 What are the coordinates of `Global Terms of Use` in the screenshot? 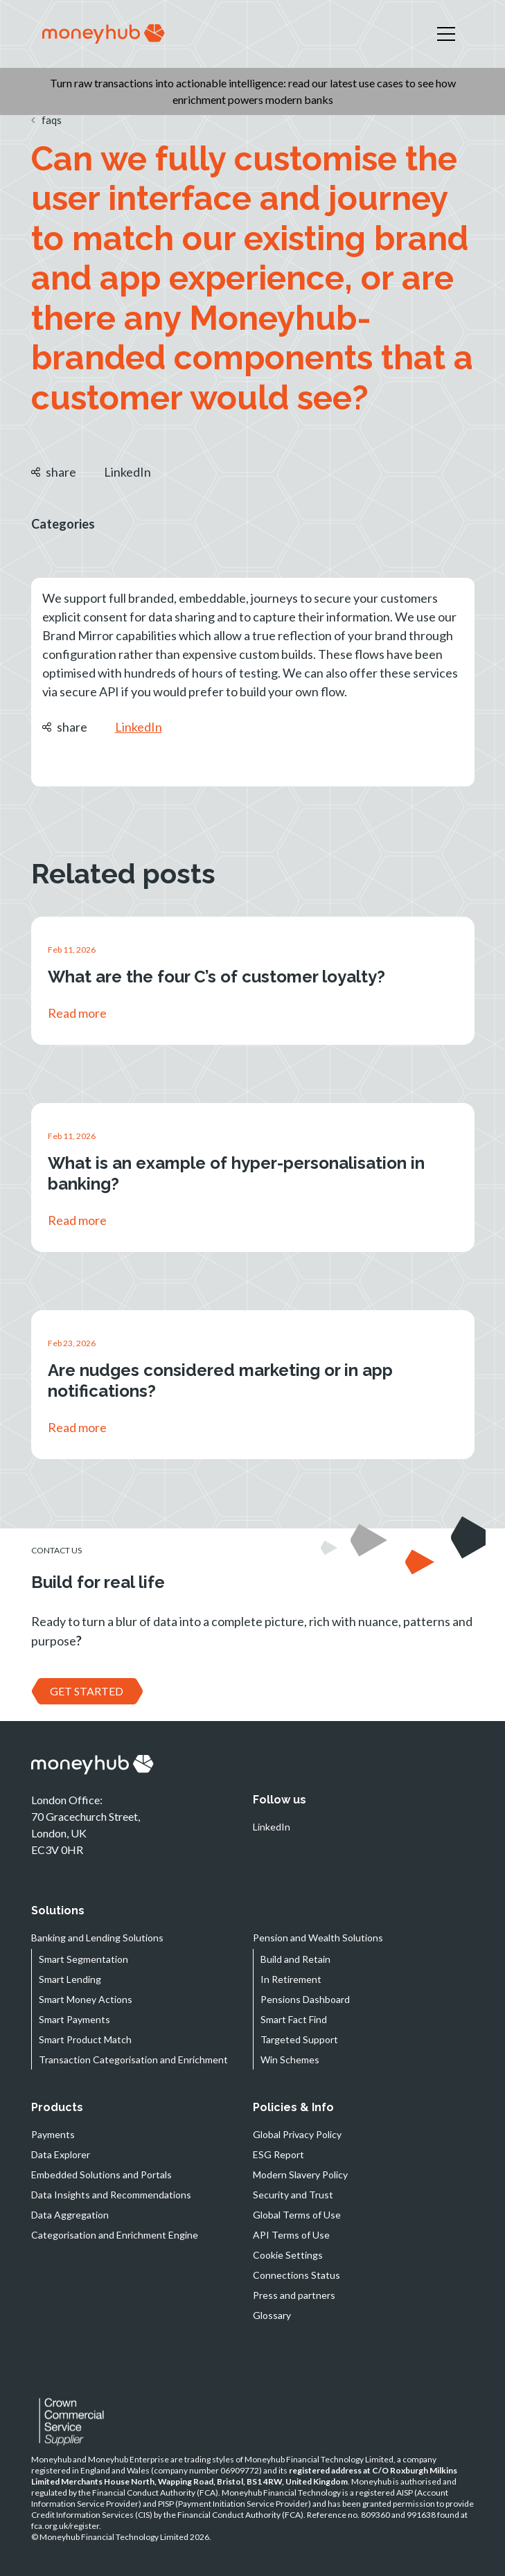 It's located at (297, 2215).